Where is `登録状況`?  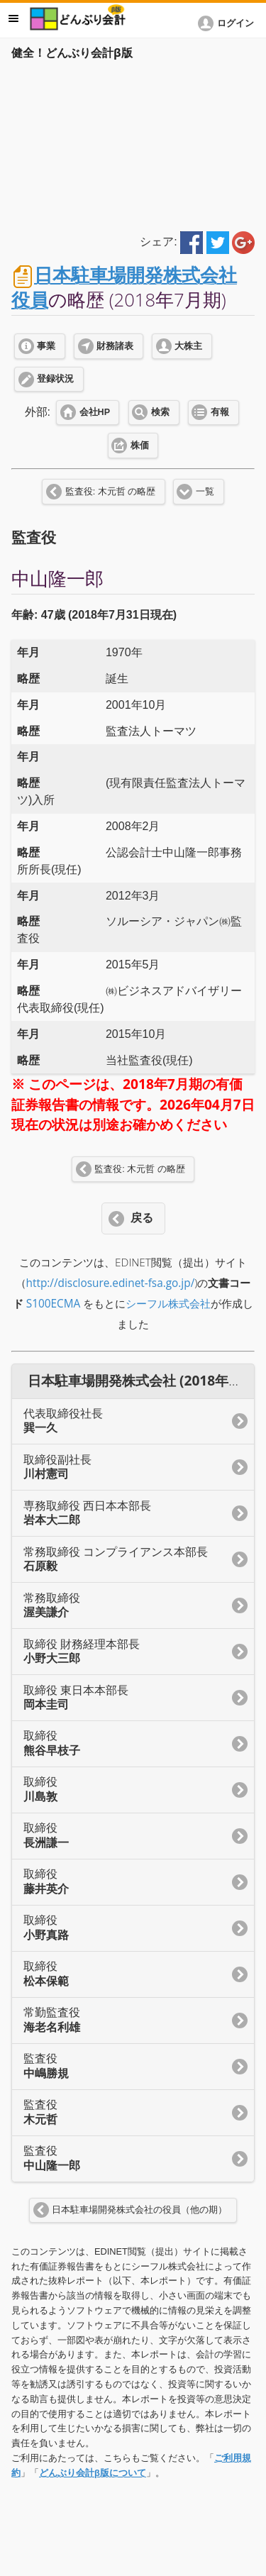
登録状況 is located at coordinates (55, 379).